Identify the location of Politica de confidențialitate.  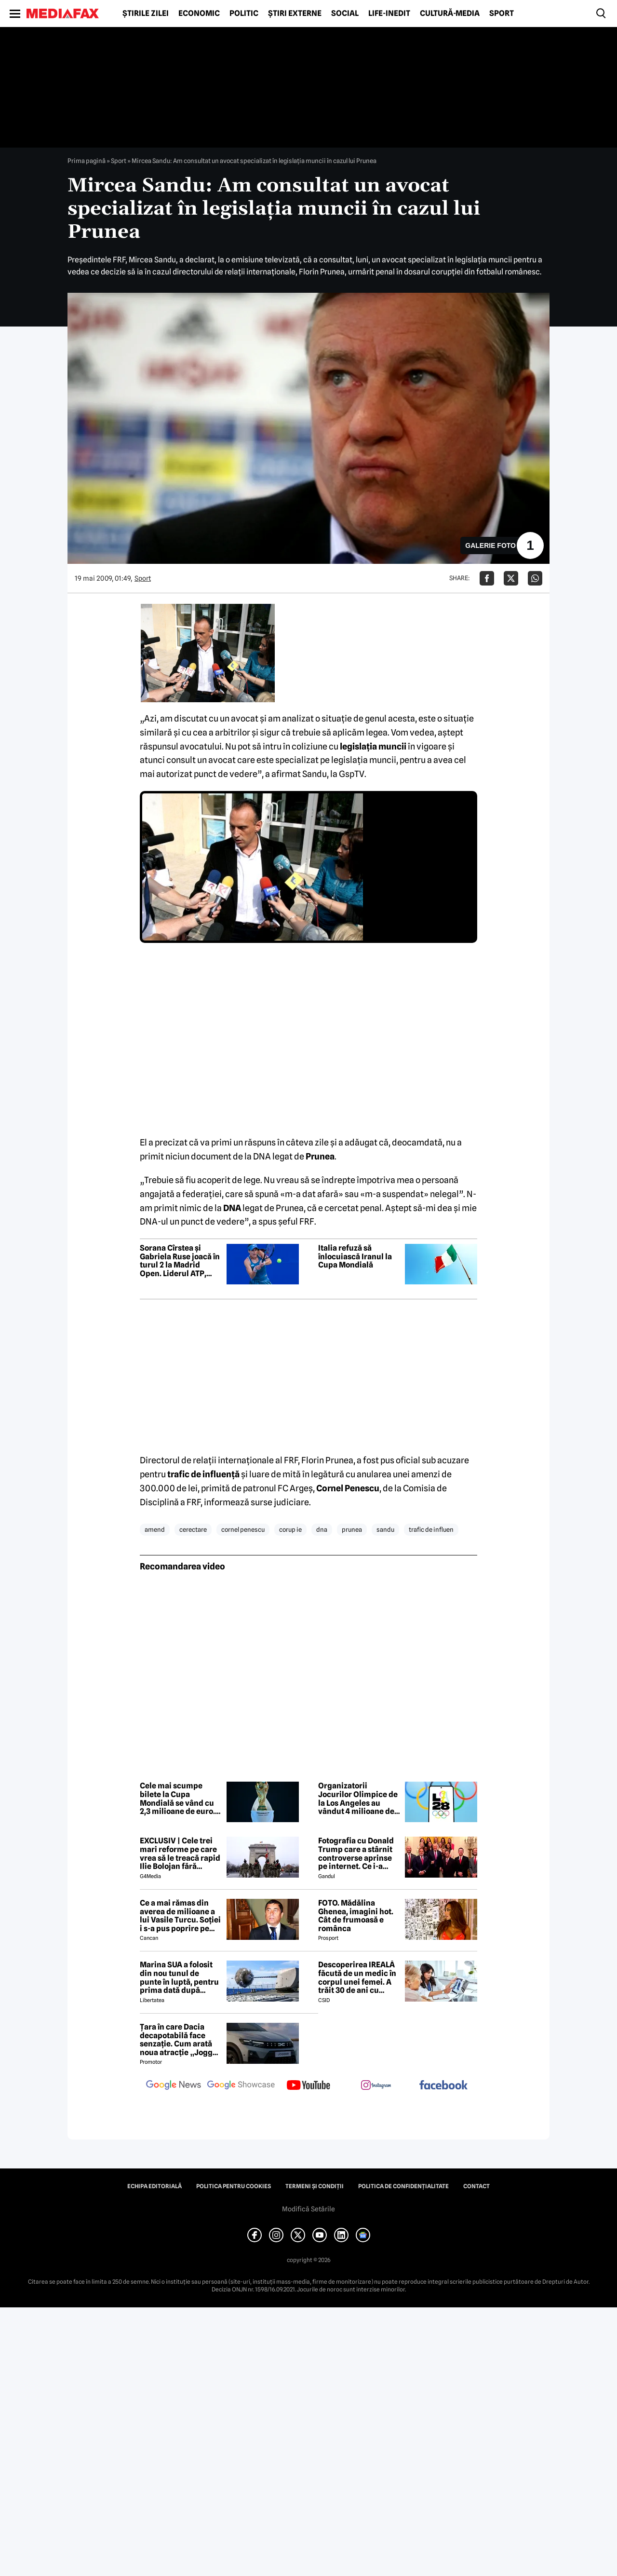
(403, 2186).